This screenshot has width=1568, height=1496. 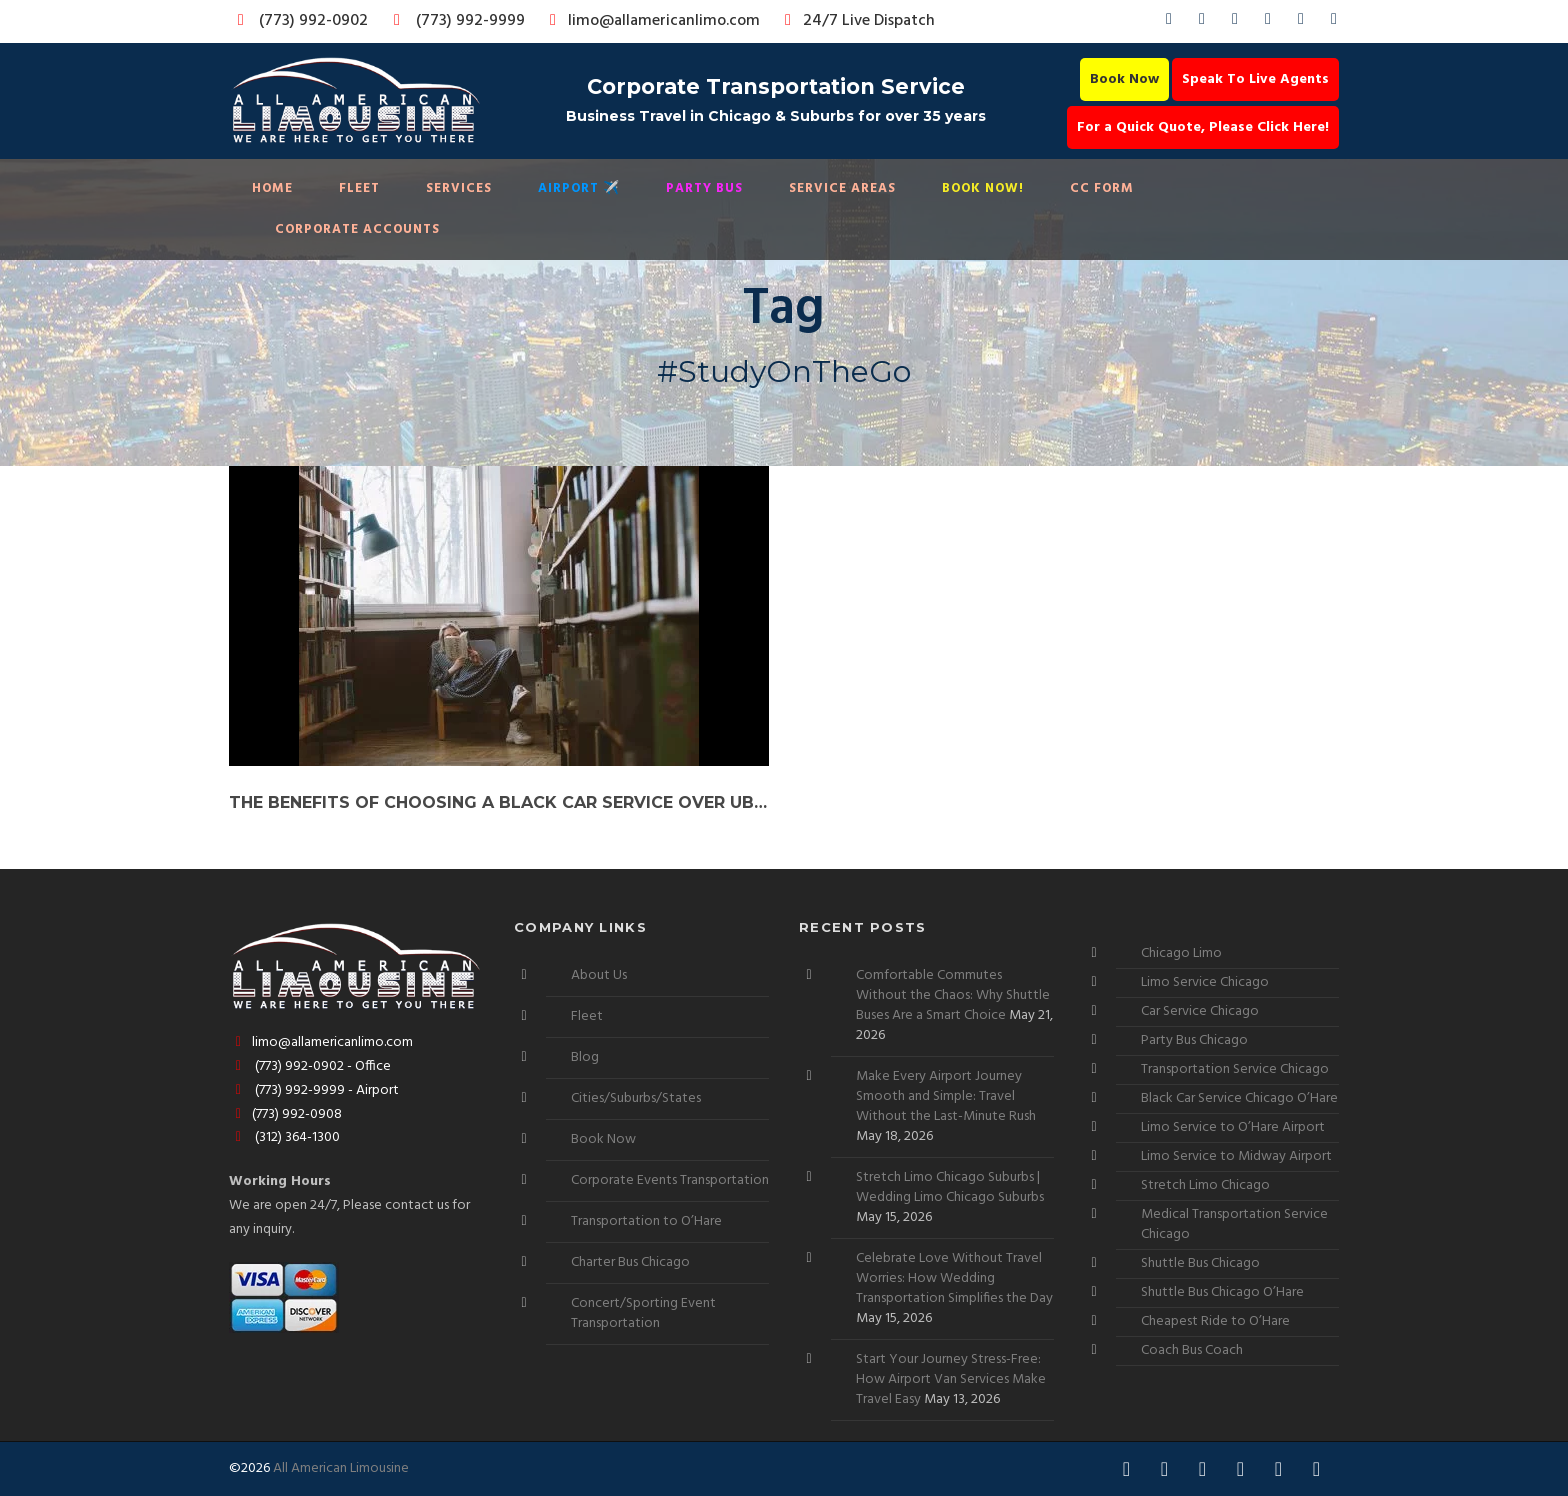 I want to click on (773) 992-9999 - Airport, so click(x=314, y=1090).